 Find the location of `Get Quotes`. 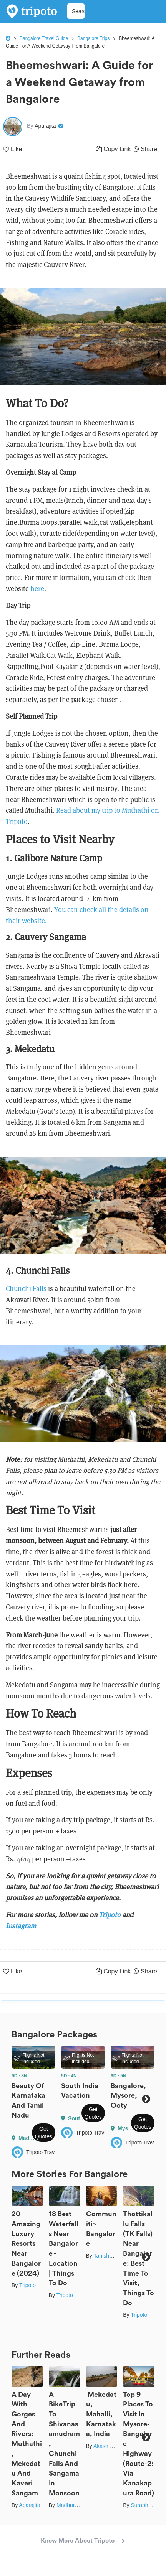

Get Quotes is located at coordinates (43, 2133).